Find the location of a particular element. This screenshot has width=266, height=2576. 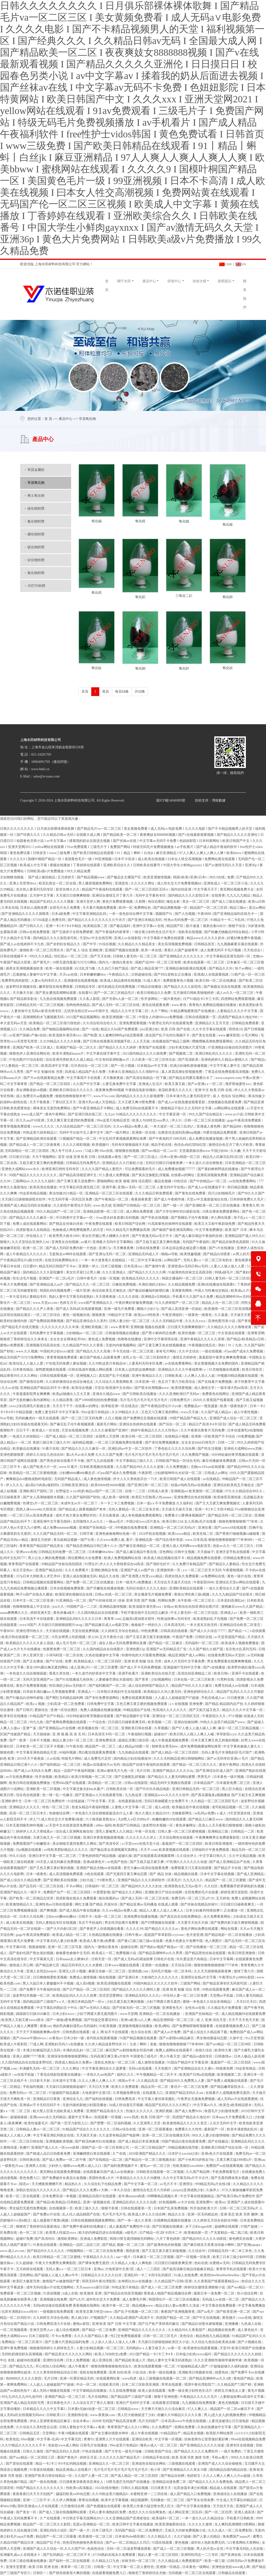

亚洲国产日韩精品一区二区三区 is located at coordinates (137, 1205).